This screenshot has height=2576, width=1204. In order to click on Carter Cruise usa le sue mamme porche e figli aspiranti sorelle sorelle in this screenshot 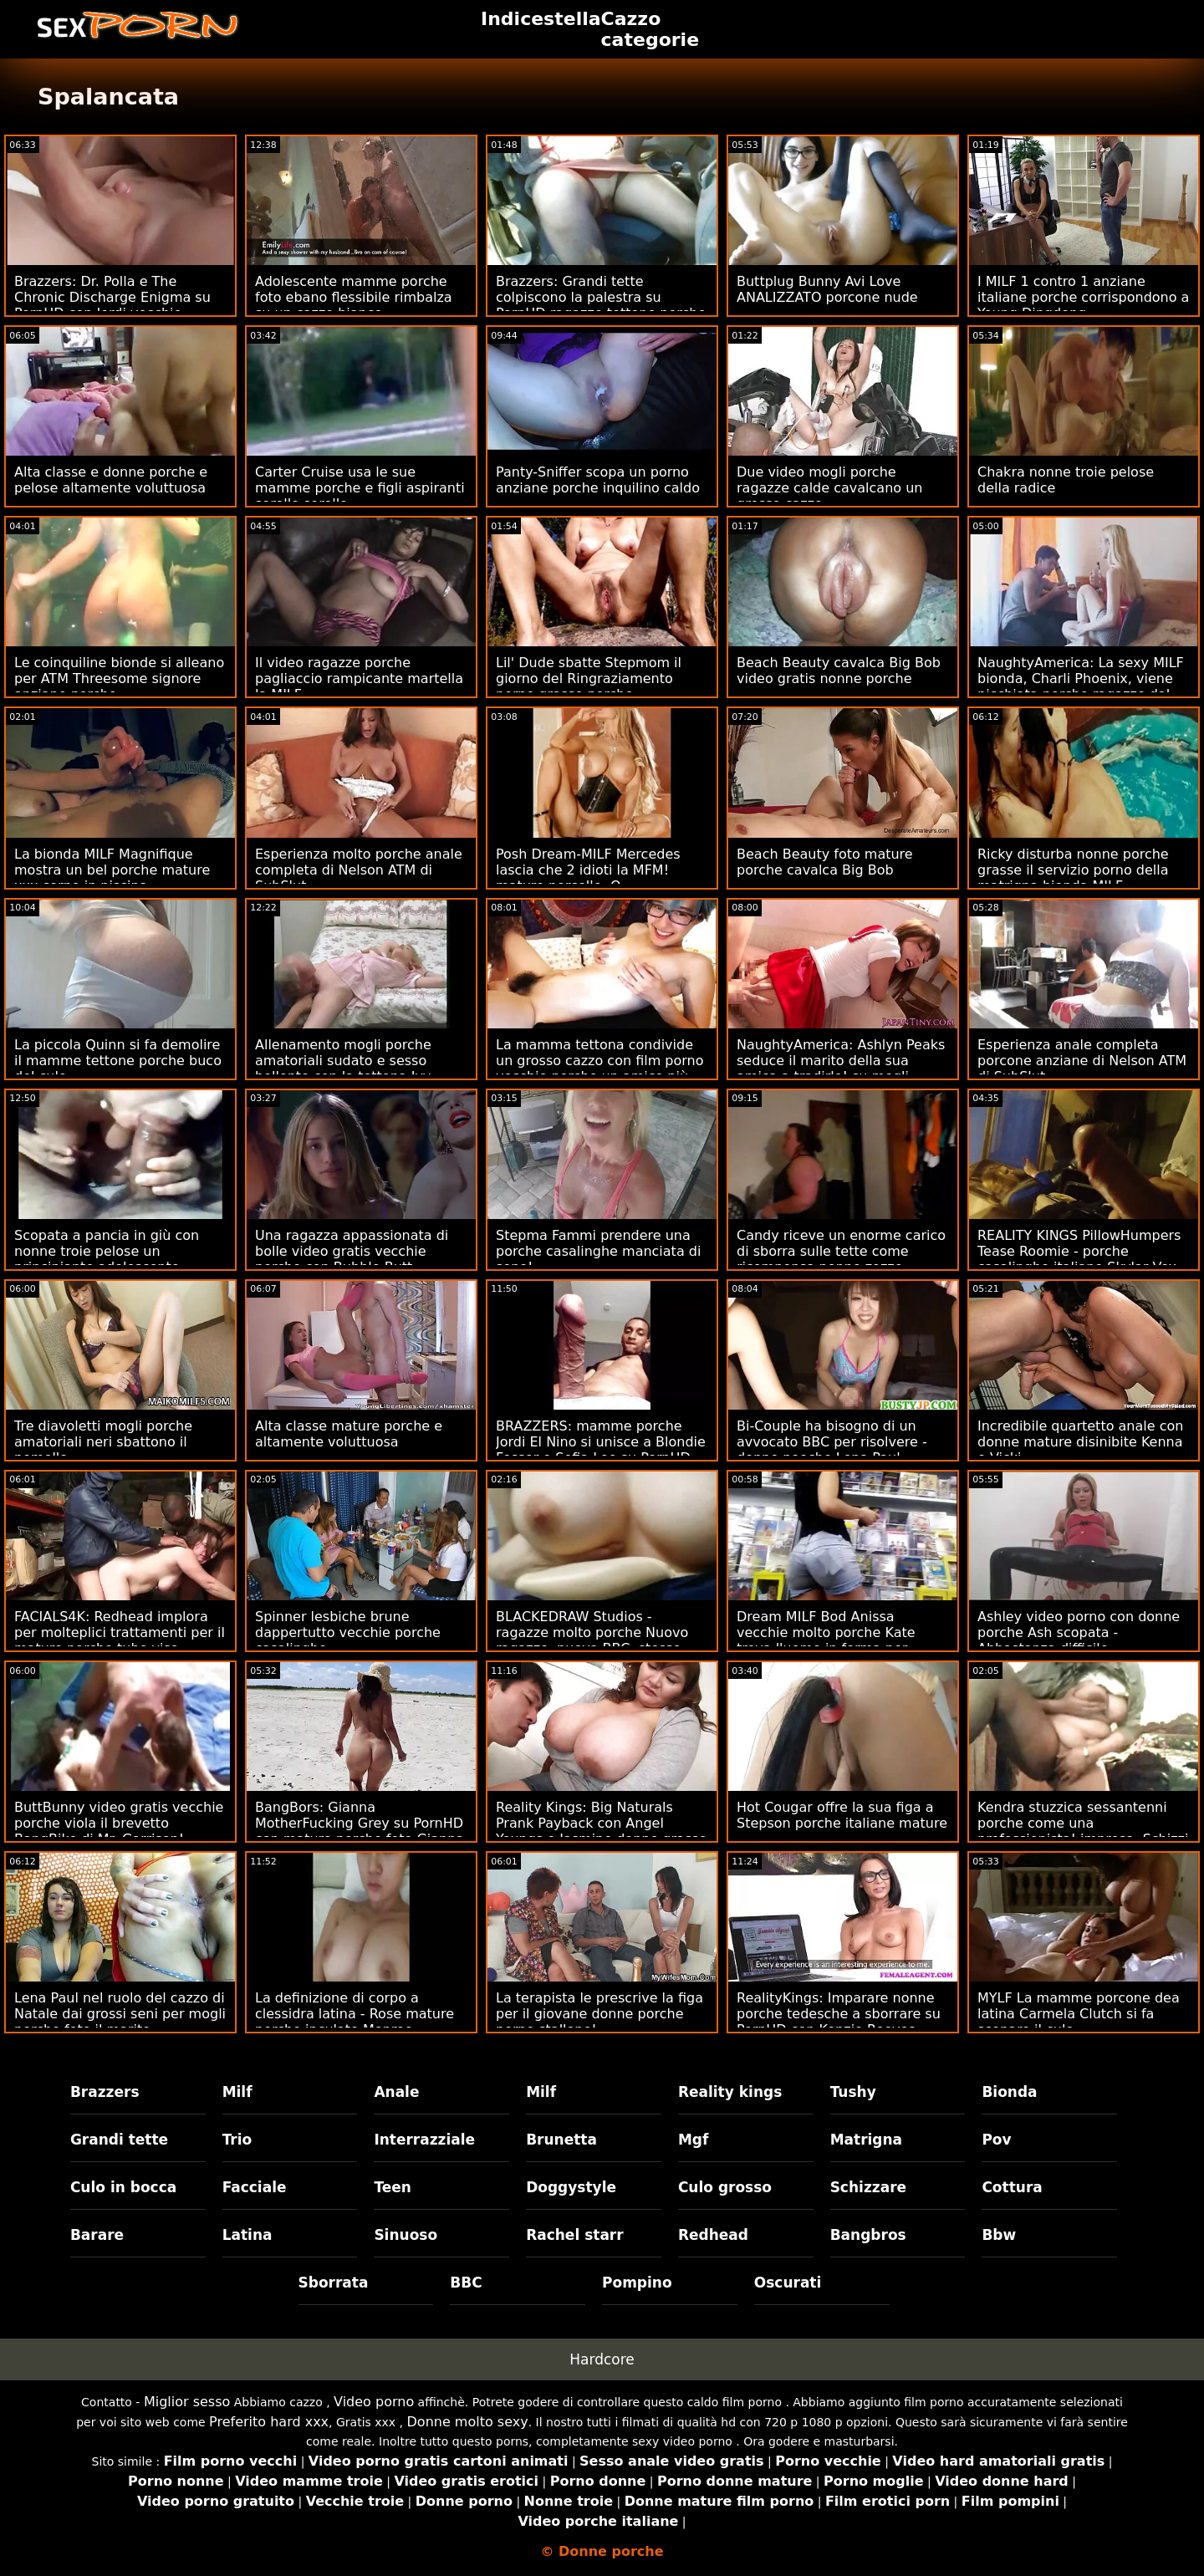, I will do `click(360, 488)`.